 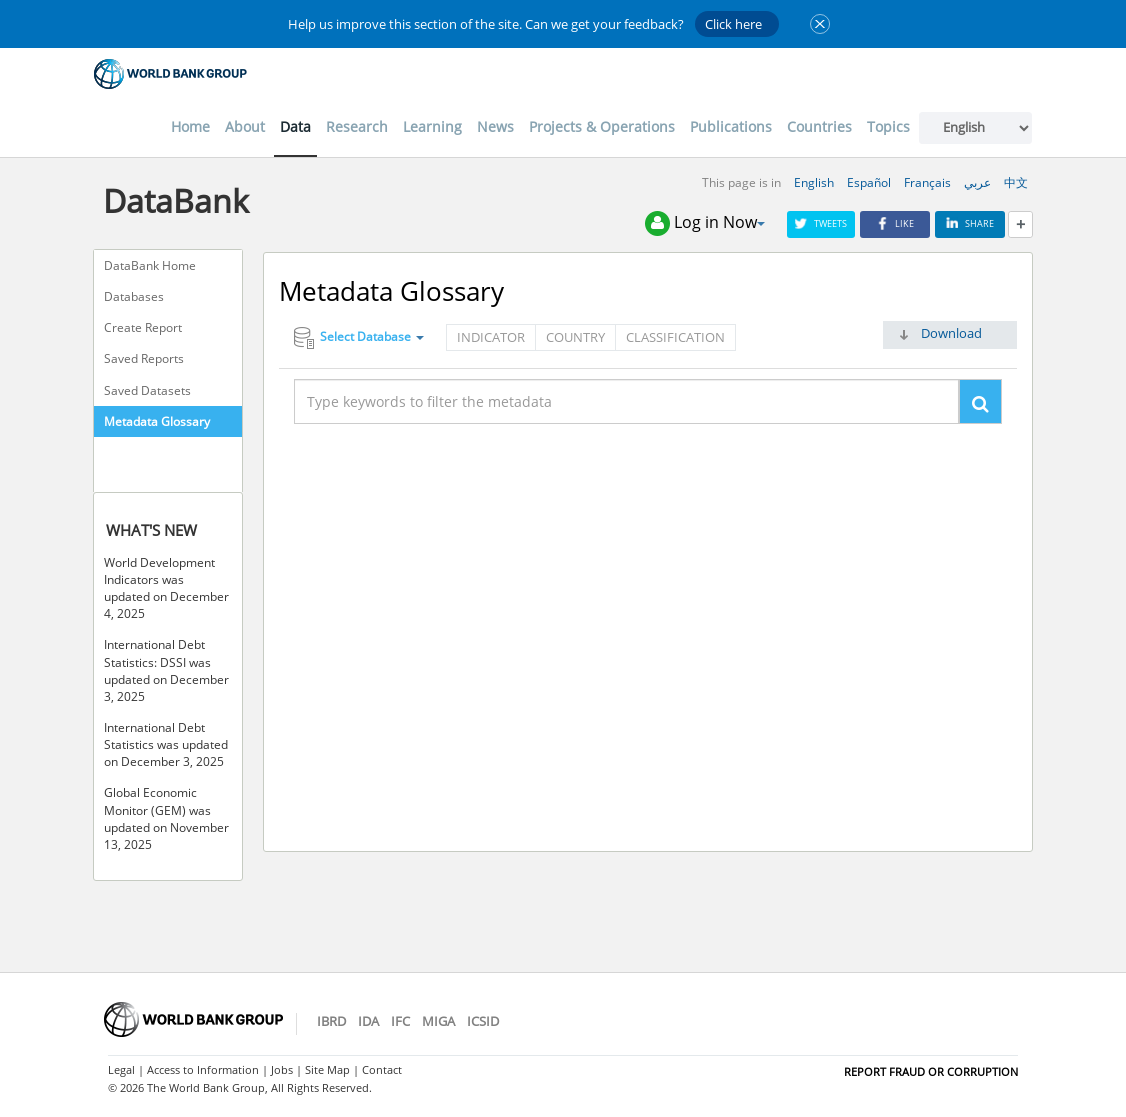 What do you see at coordinates (927, 182) in the screenshot?
I see `Français` at bounding box center [927, 182].